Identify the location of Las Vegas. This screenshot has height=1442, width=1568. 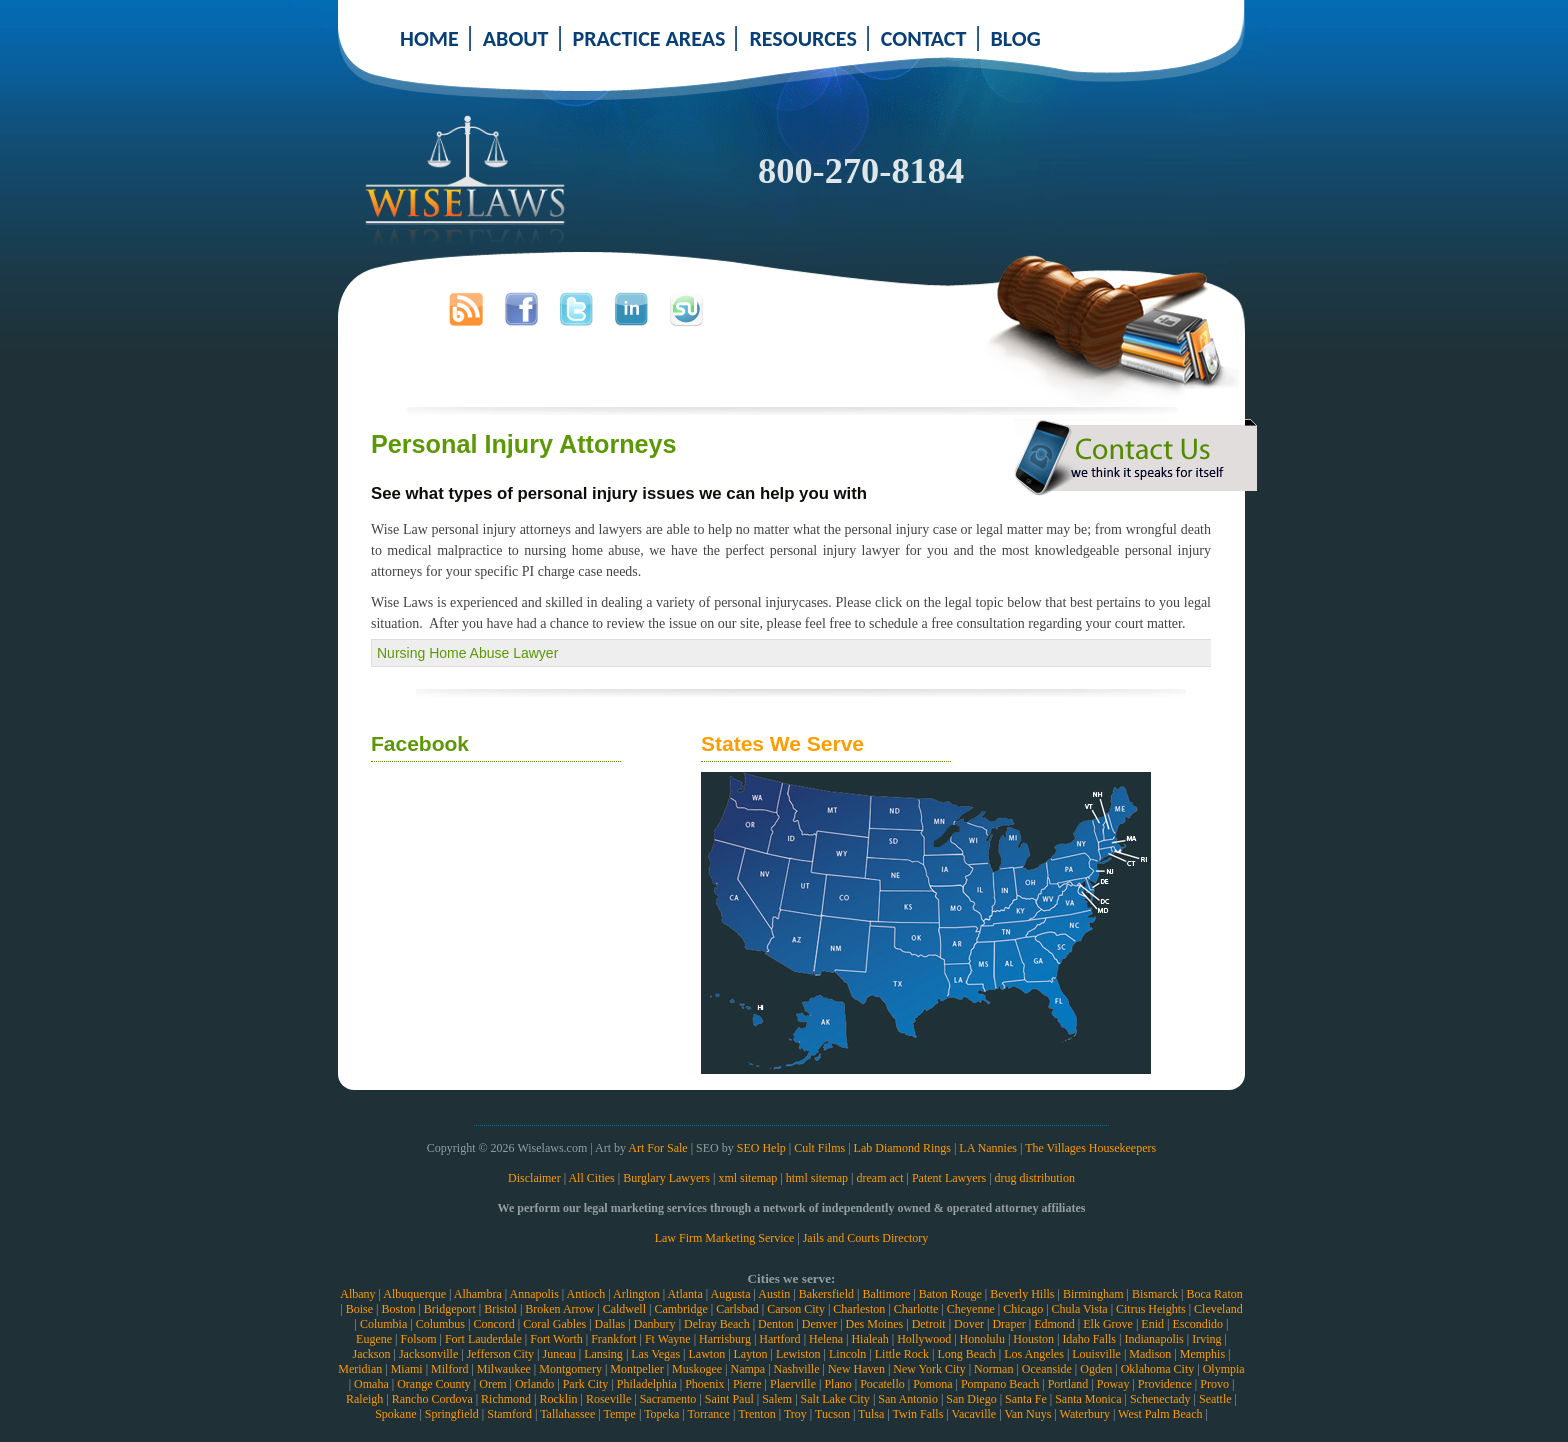
(655, 1354).